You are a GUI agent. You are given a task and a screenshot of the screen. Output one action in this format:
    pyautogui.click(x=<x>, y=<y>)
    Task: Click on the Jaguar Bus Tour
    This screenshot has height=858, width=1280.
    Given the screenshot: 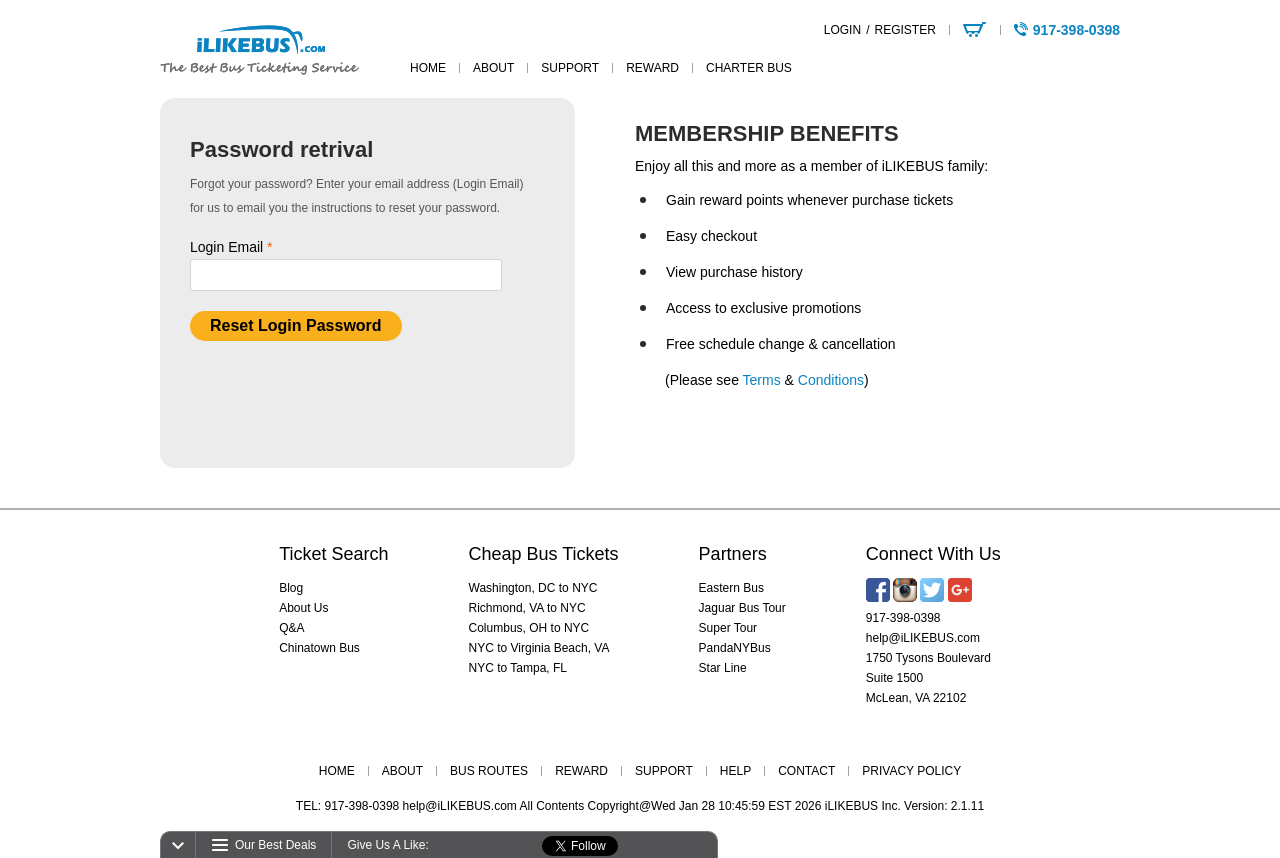 What is the action you would take?
    pyautogui.click(x=742, y=608)
    